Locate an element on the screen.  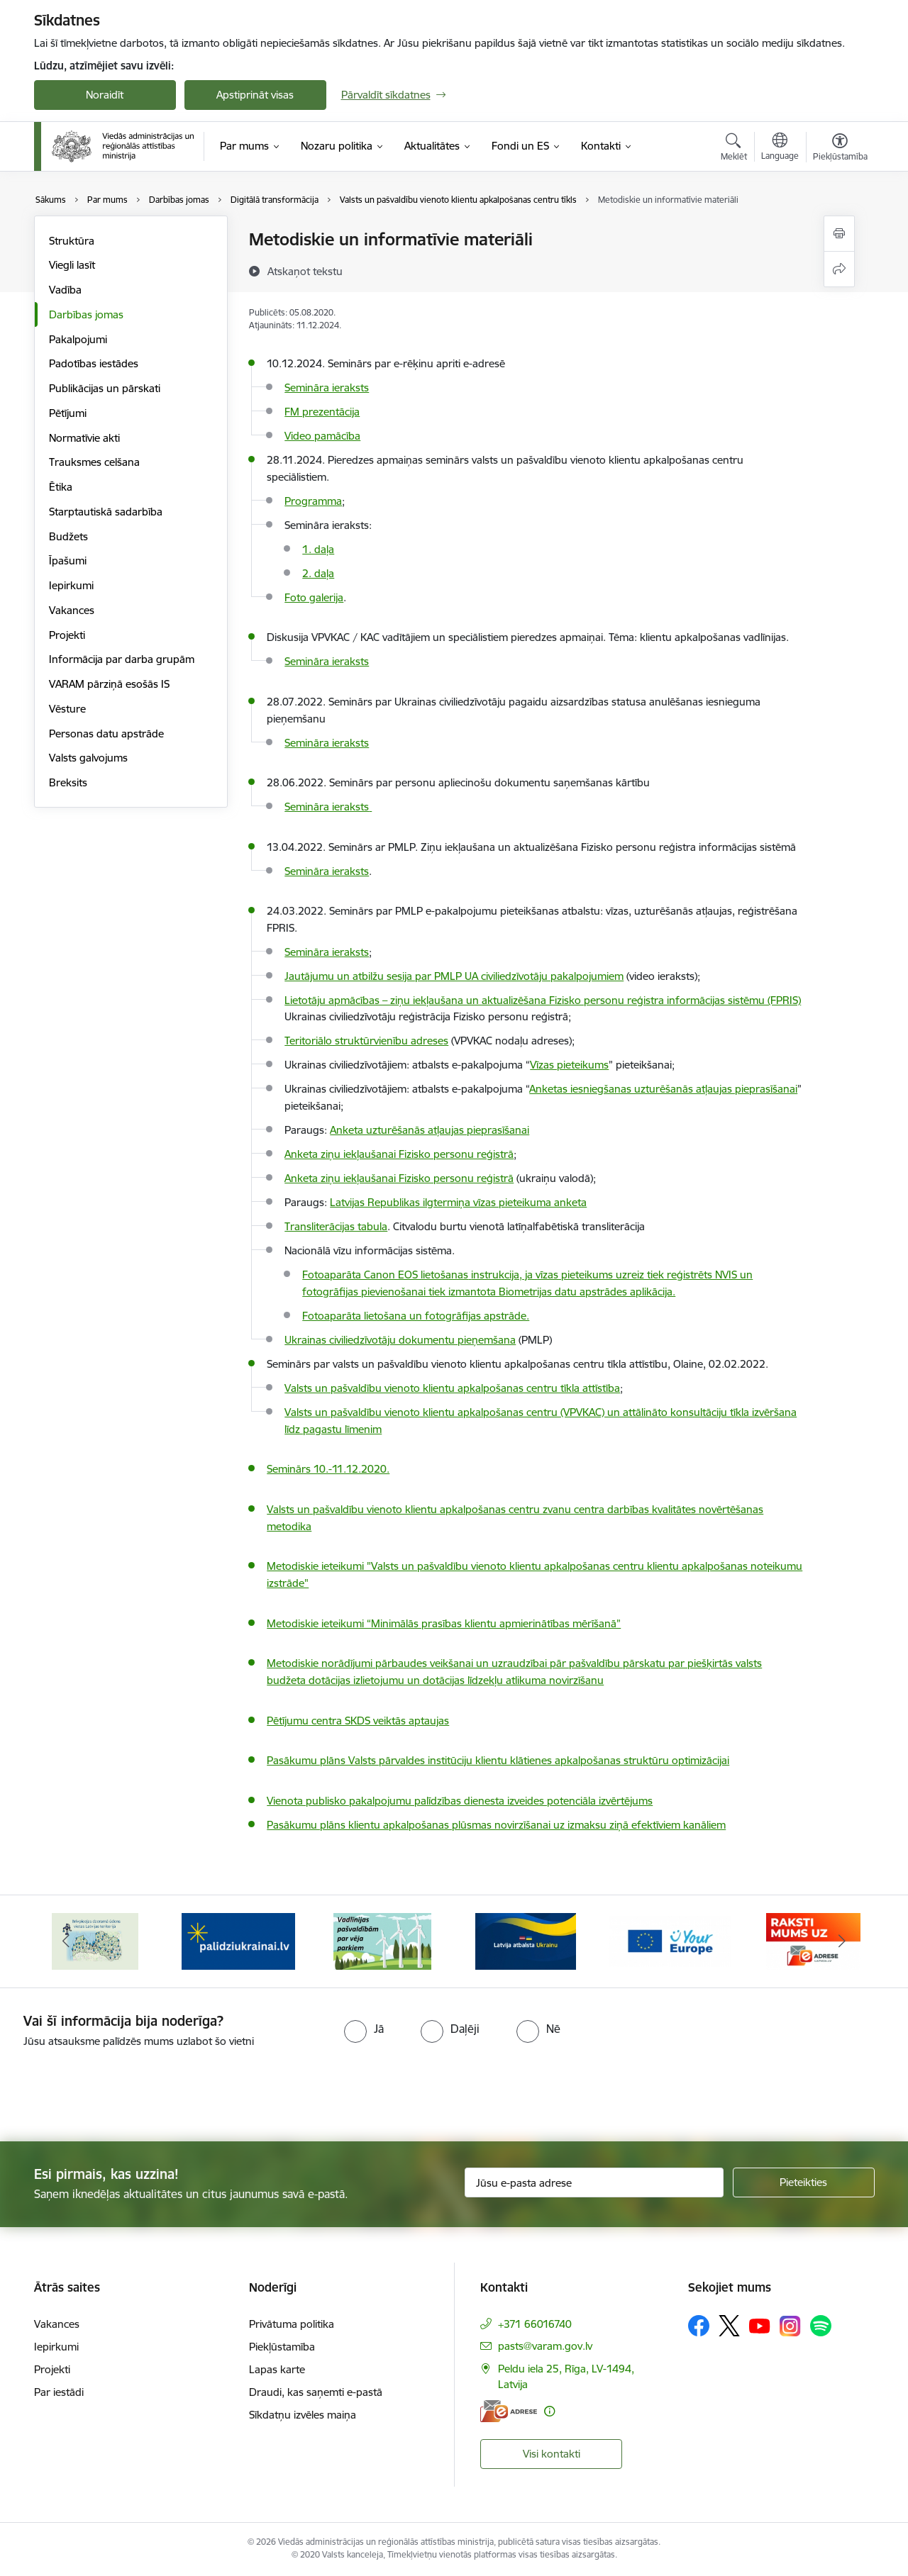
Noraidīt is located at coordinates (104, 94).